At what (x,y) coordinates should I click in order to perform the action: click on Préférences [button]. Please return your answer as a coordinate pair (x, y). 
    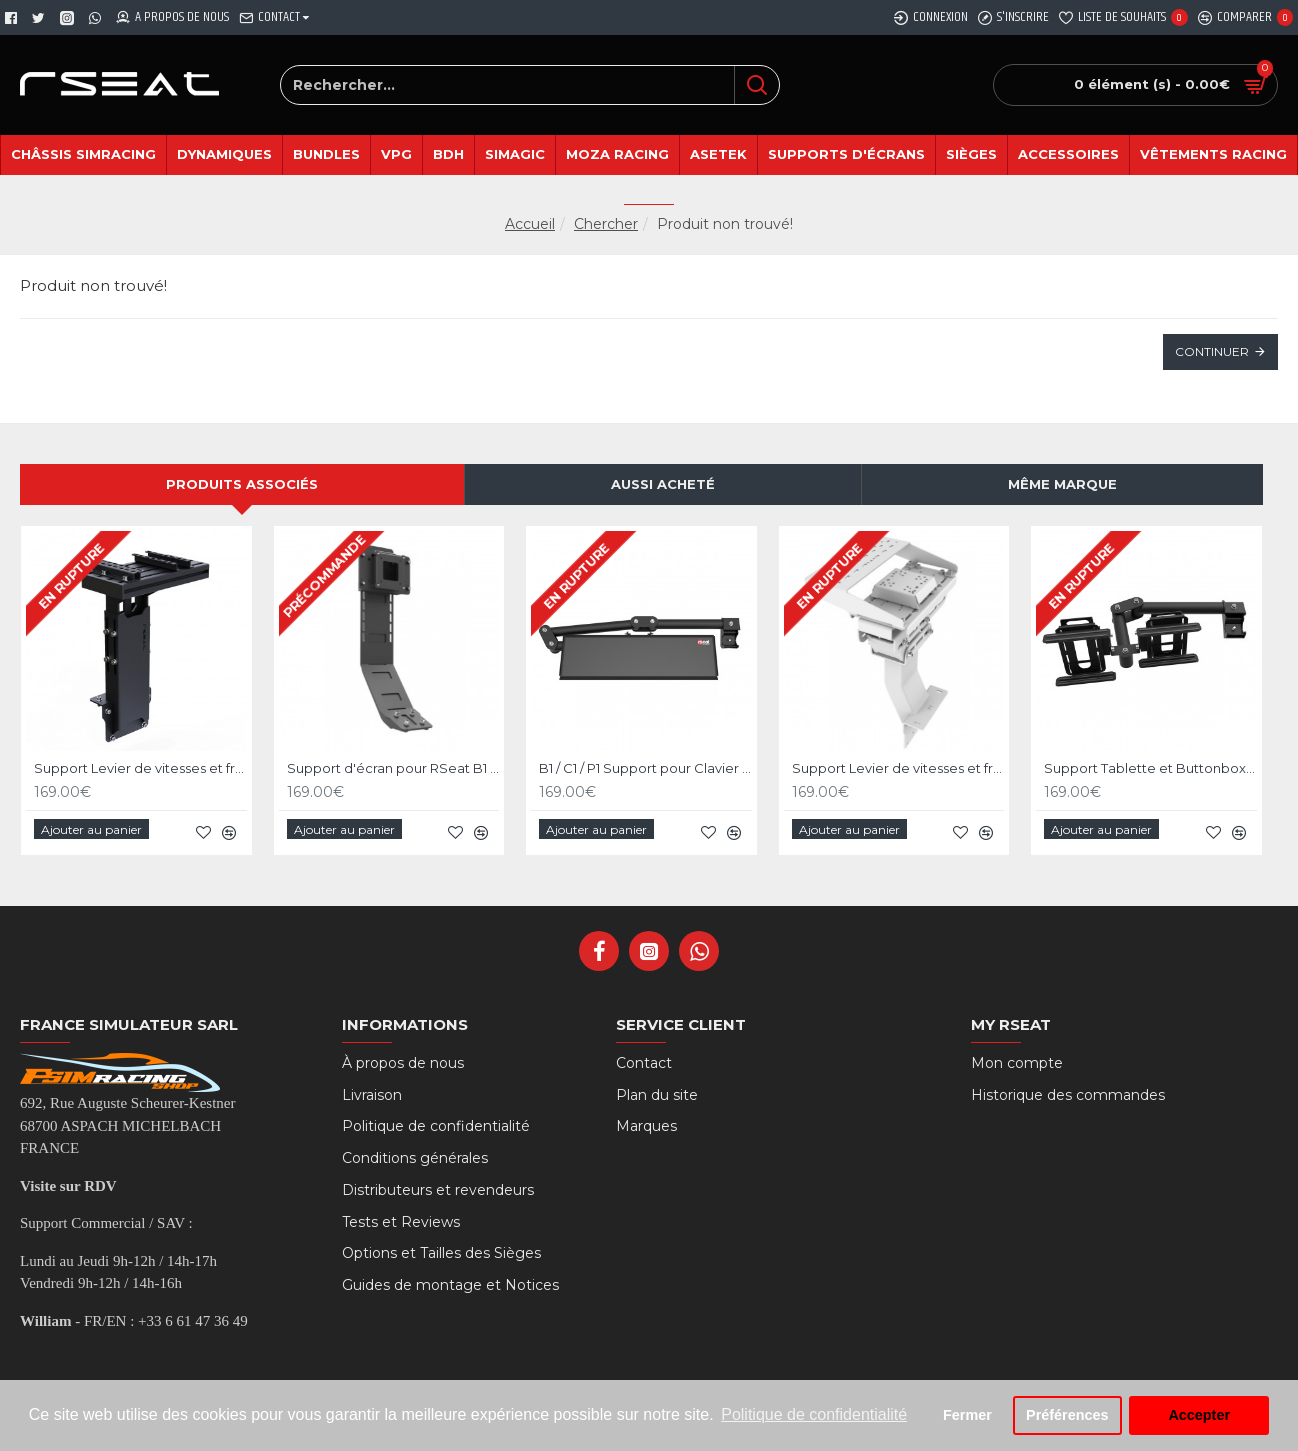
    Looking at the image, I should click on (1067, 1415).